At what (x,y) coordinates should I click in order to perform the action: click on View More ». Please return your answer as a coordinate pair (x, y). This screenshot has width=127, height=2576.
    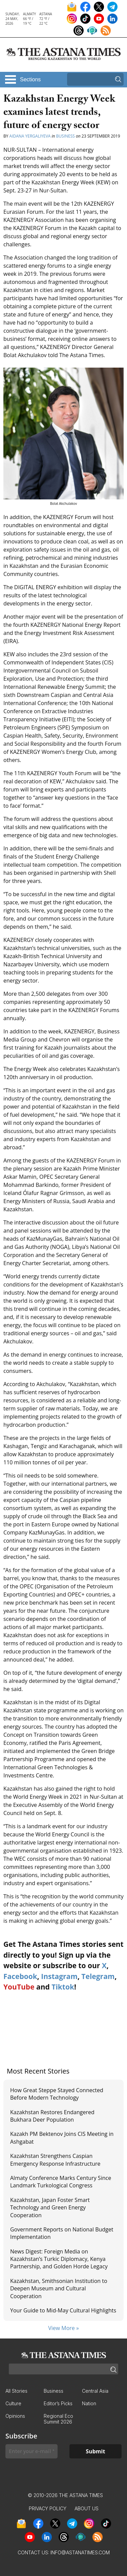
    Looking at the image, I should click on (63, 2328).